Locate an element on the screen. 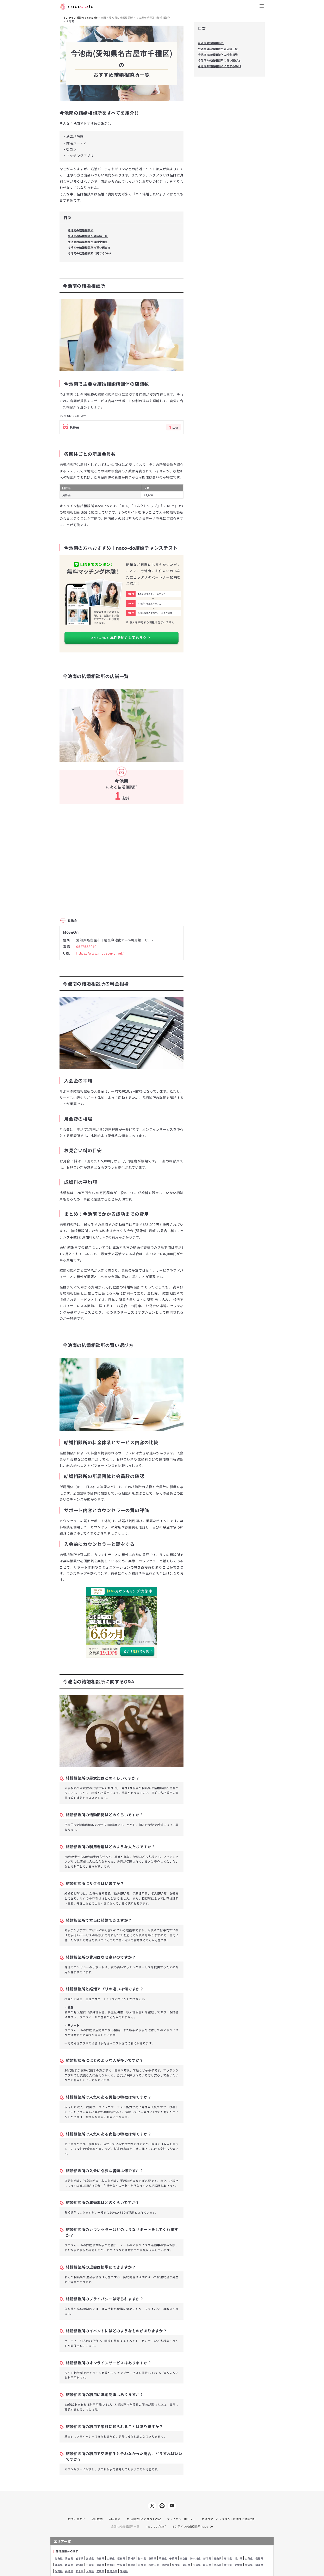 This screenshot has width=324, height=2576. 石川県 is located at coordinates (228, 2558).